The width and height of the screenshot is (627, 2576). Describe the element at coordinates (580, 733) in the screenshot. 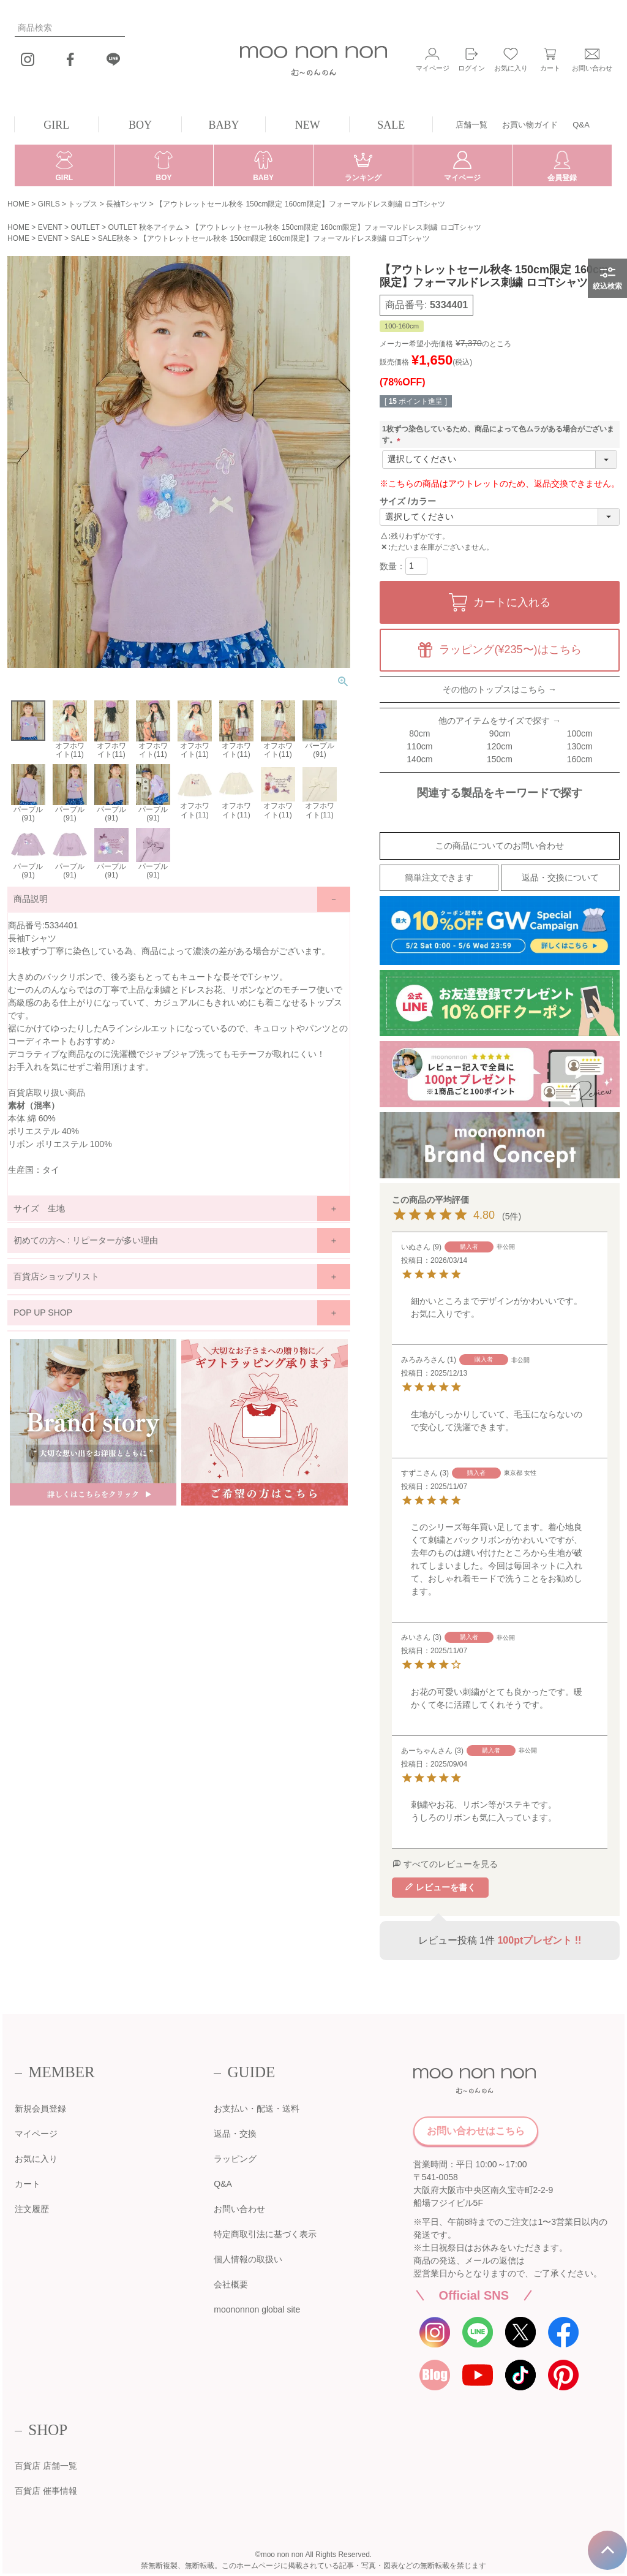

I see `100cm` at that location.